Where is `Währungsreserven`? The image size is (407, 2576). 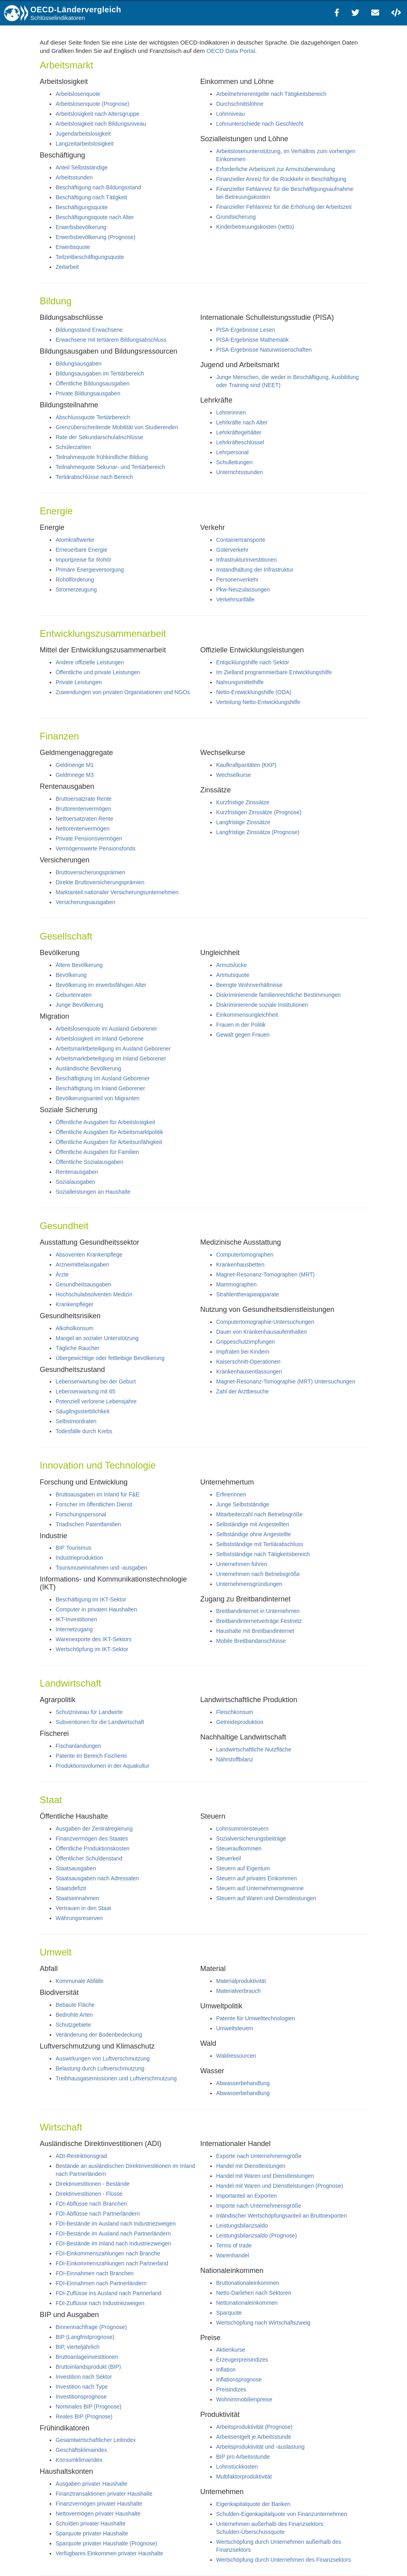 Währungsreserven is located at coordinates (79, 1918).